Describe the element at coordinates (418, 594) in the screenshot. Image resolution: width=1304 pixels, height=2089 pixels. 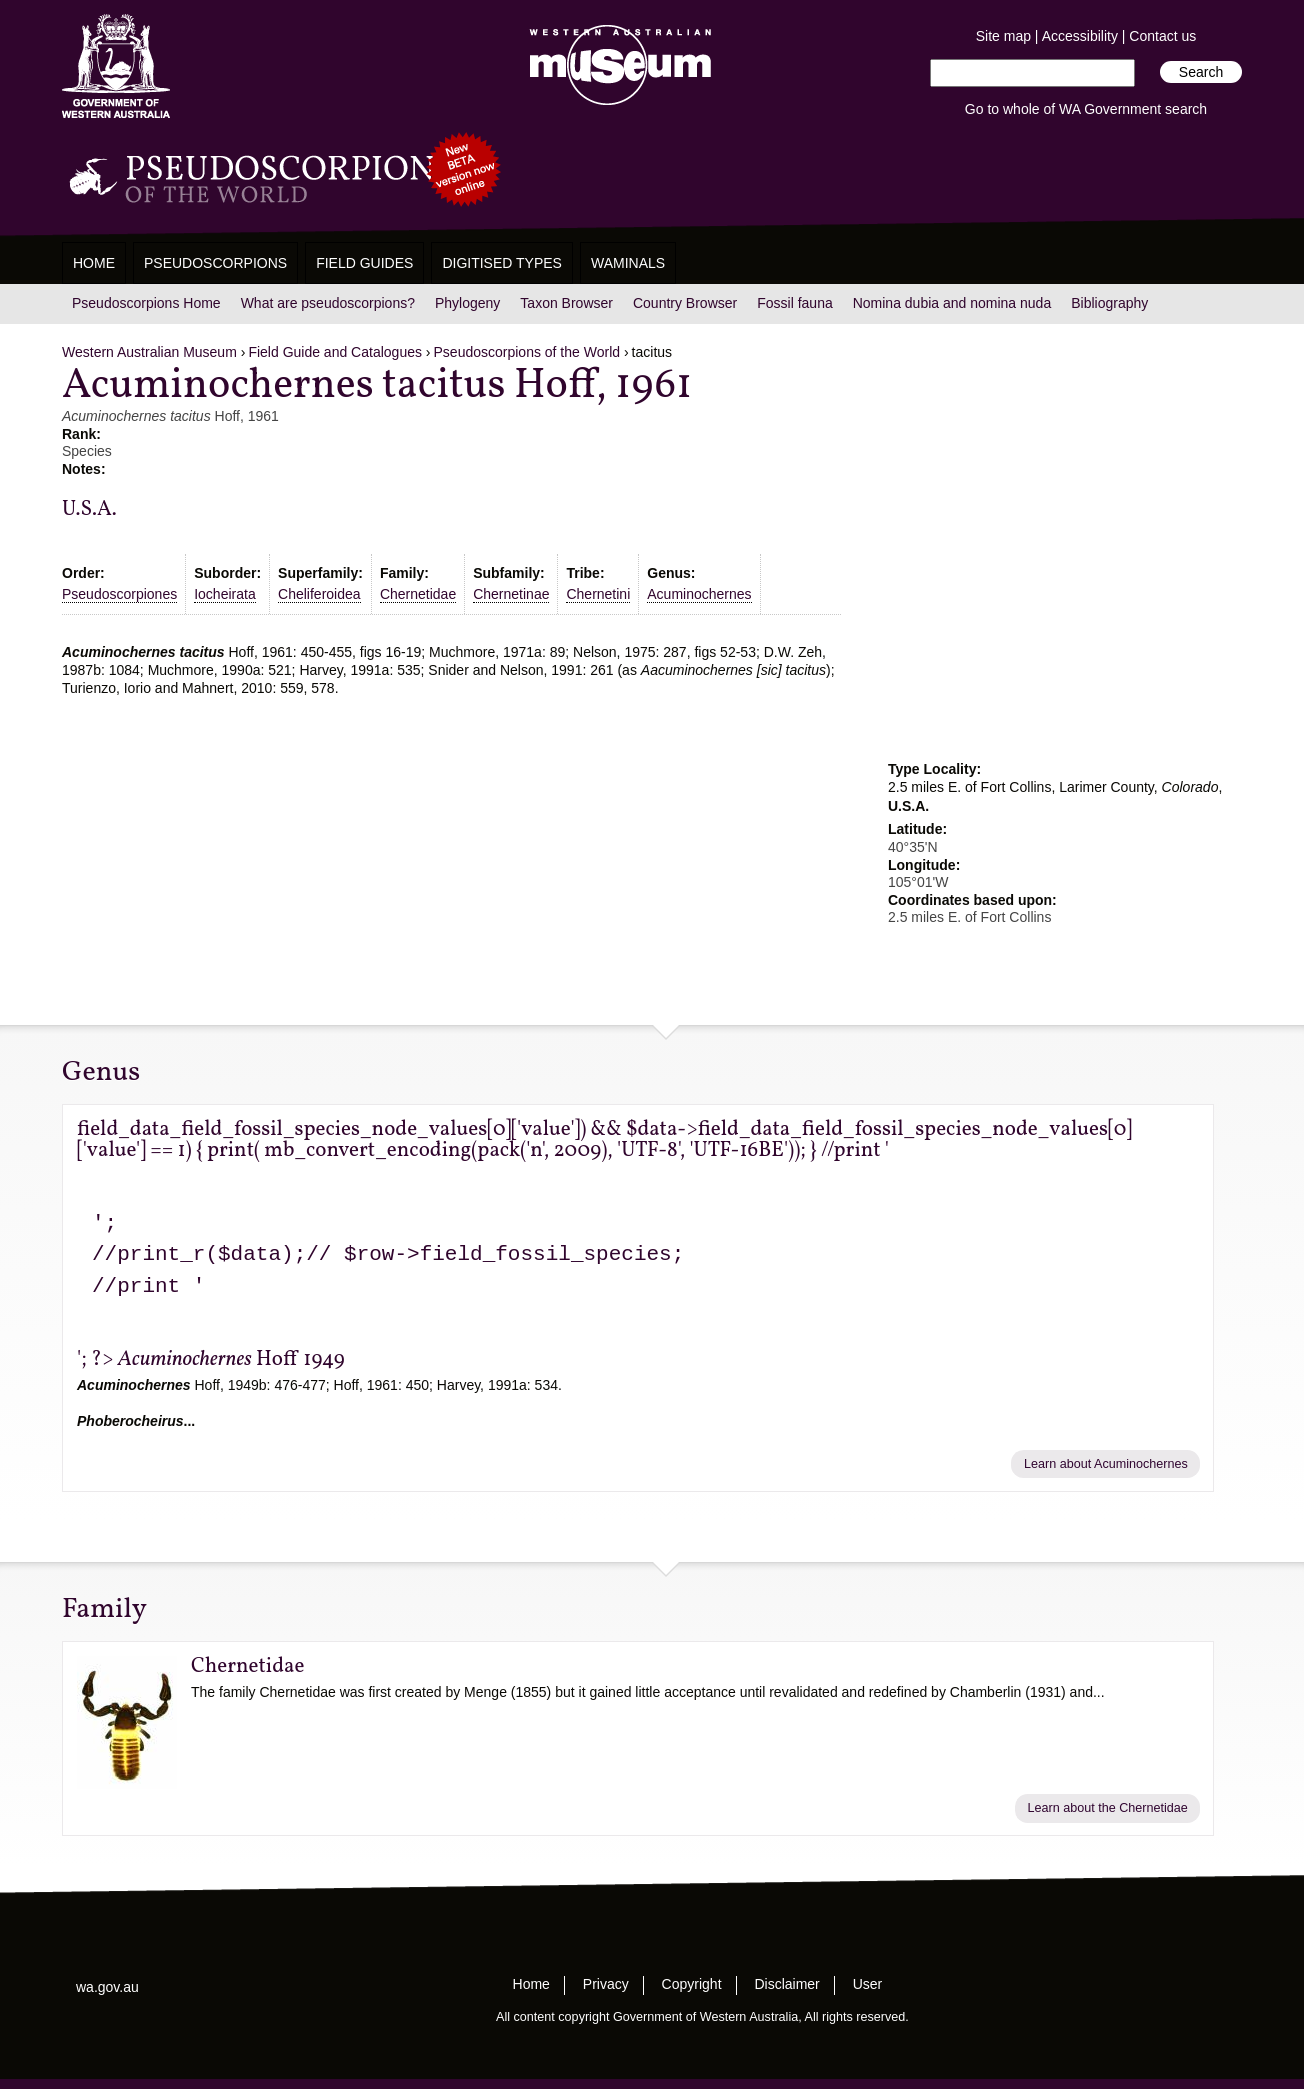
I see `Chernetidae` at that location.